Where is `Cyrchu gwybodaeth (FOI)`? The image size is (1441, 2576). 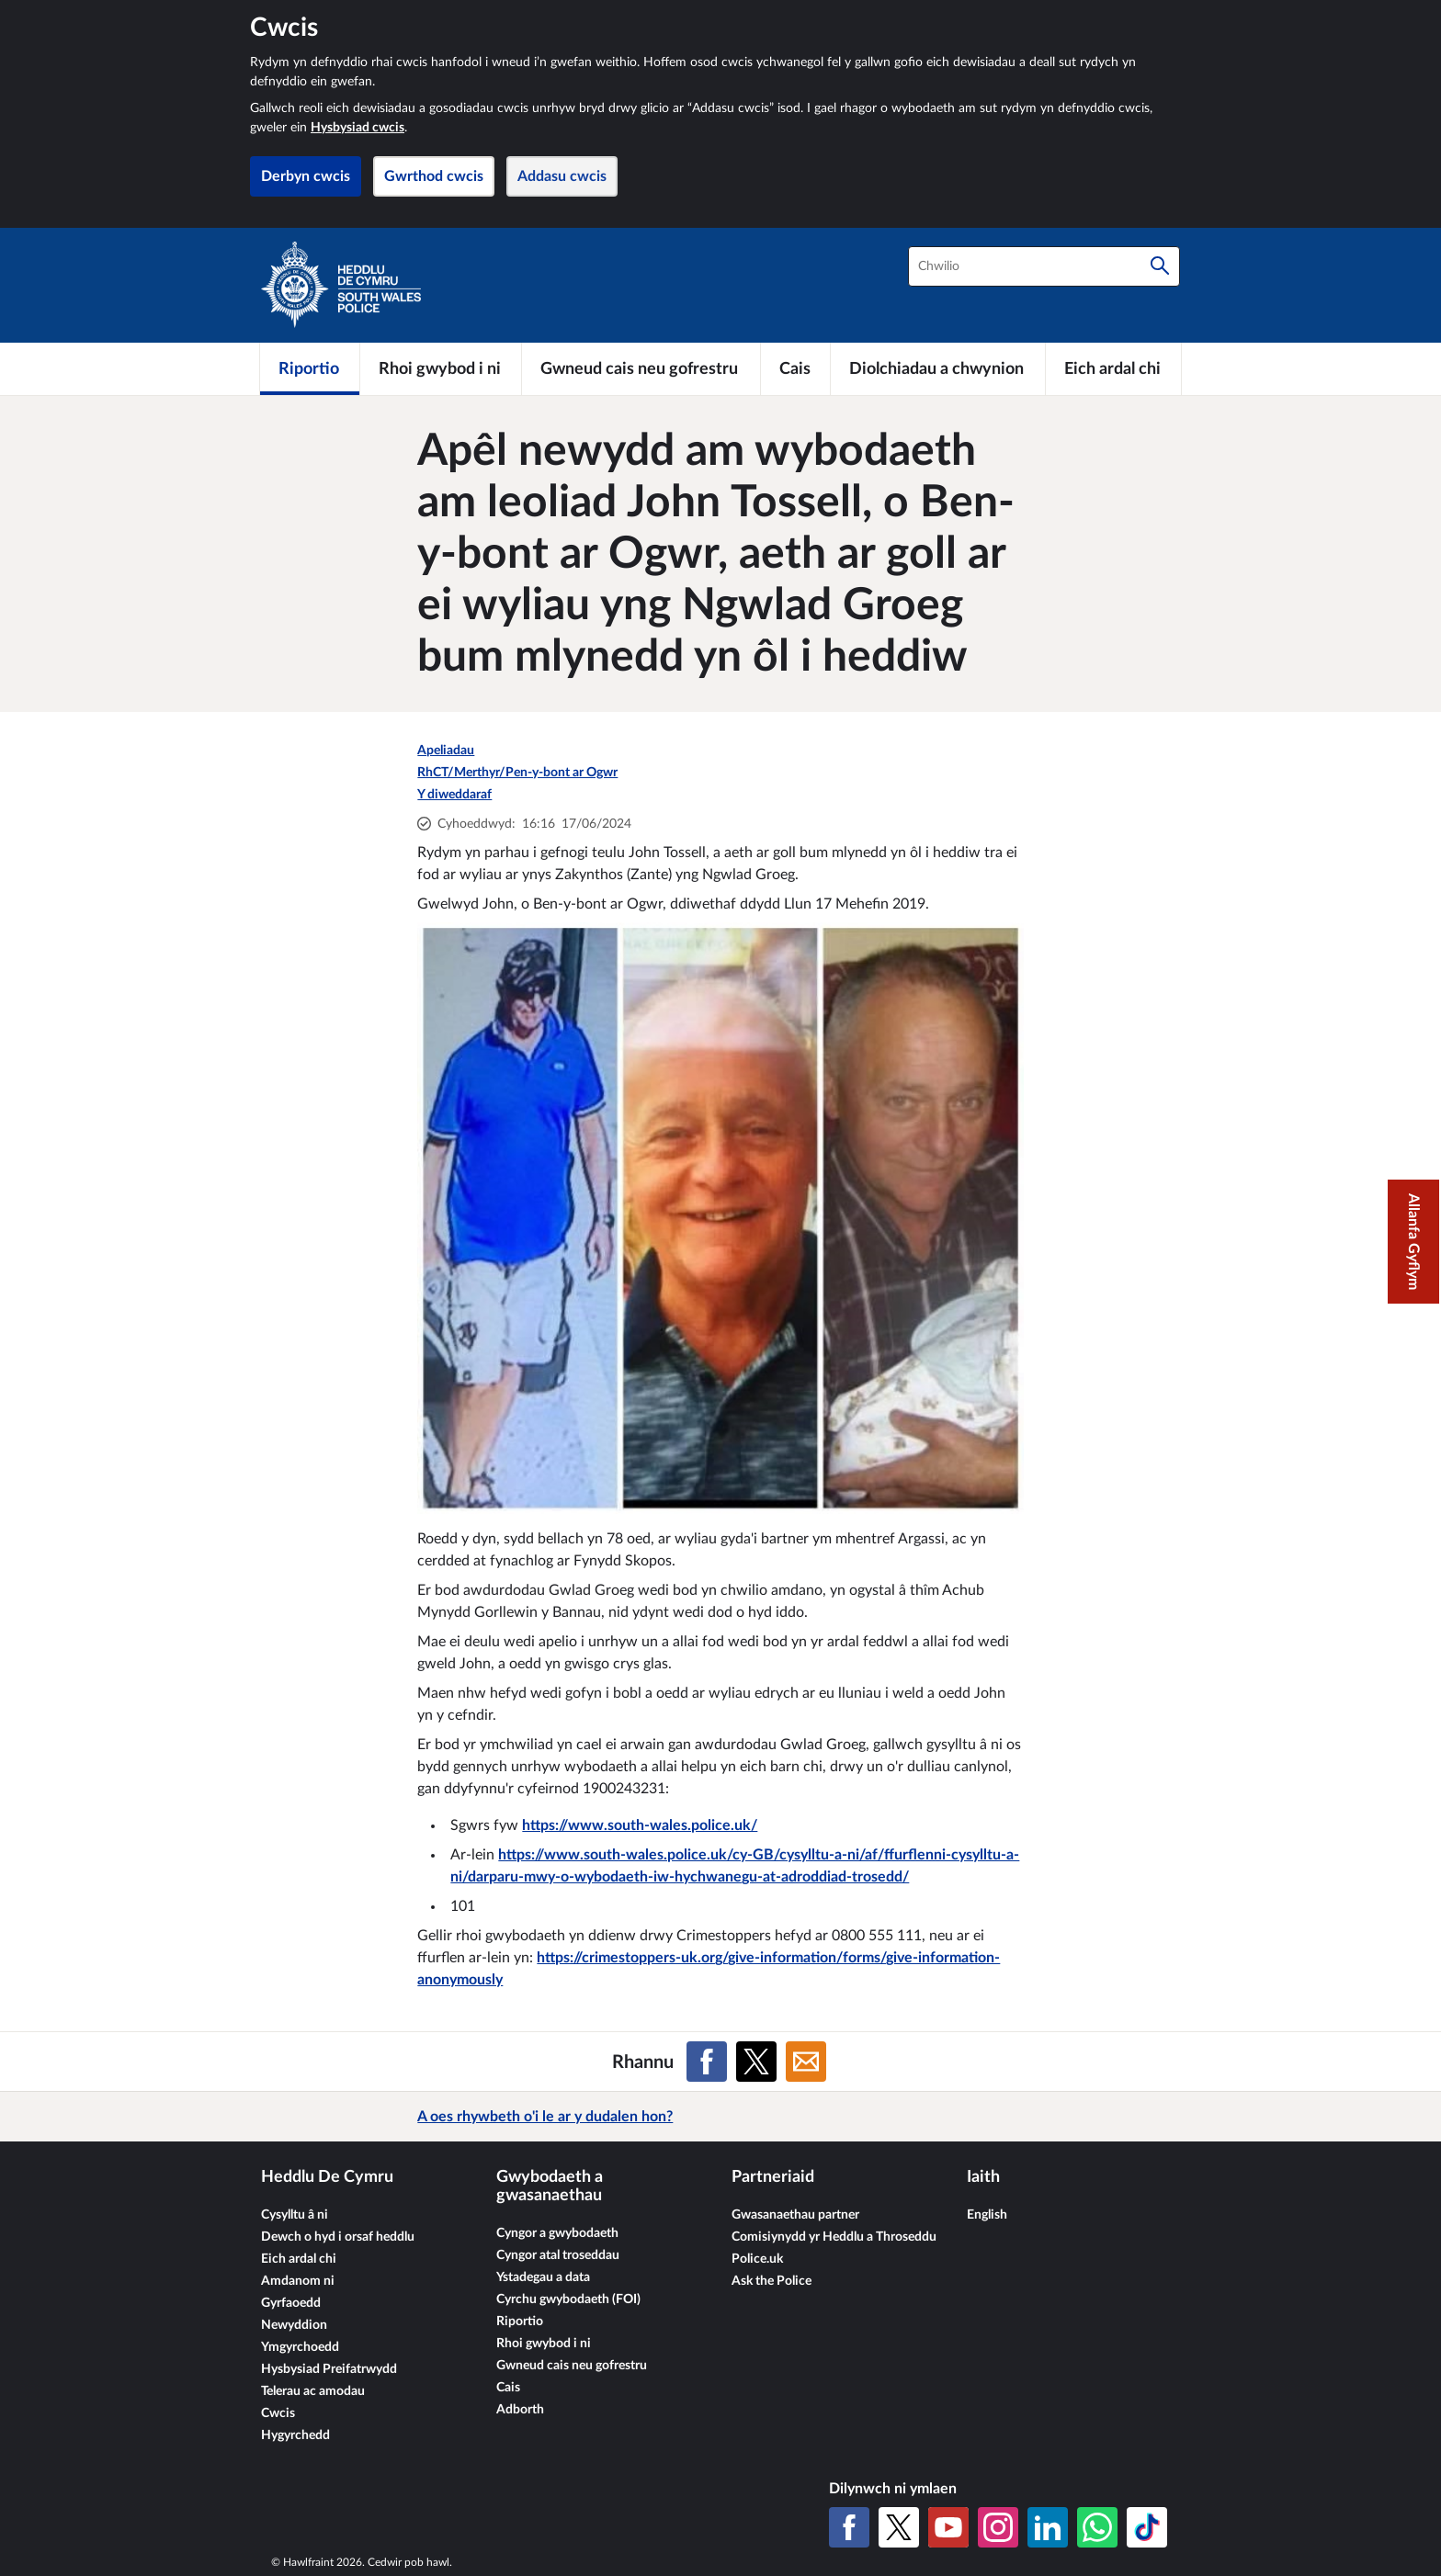
Cyrchu gwybodaeth (FOI) is located at coordinates (568, 2299).